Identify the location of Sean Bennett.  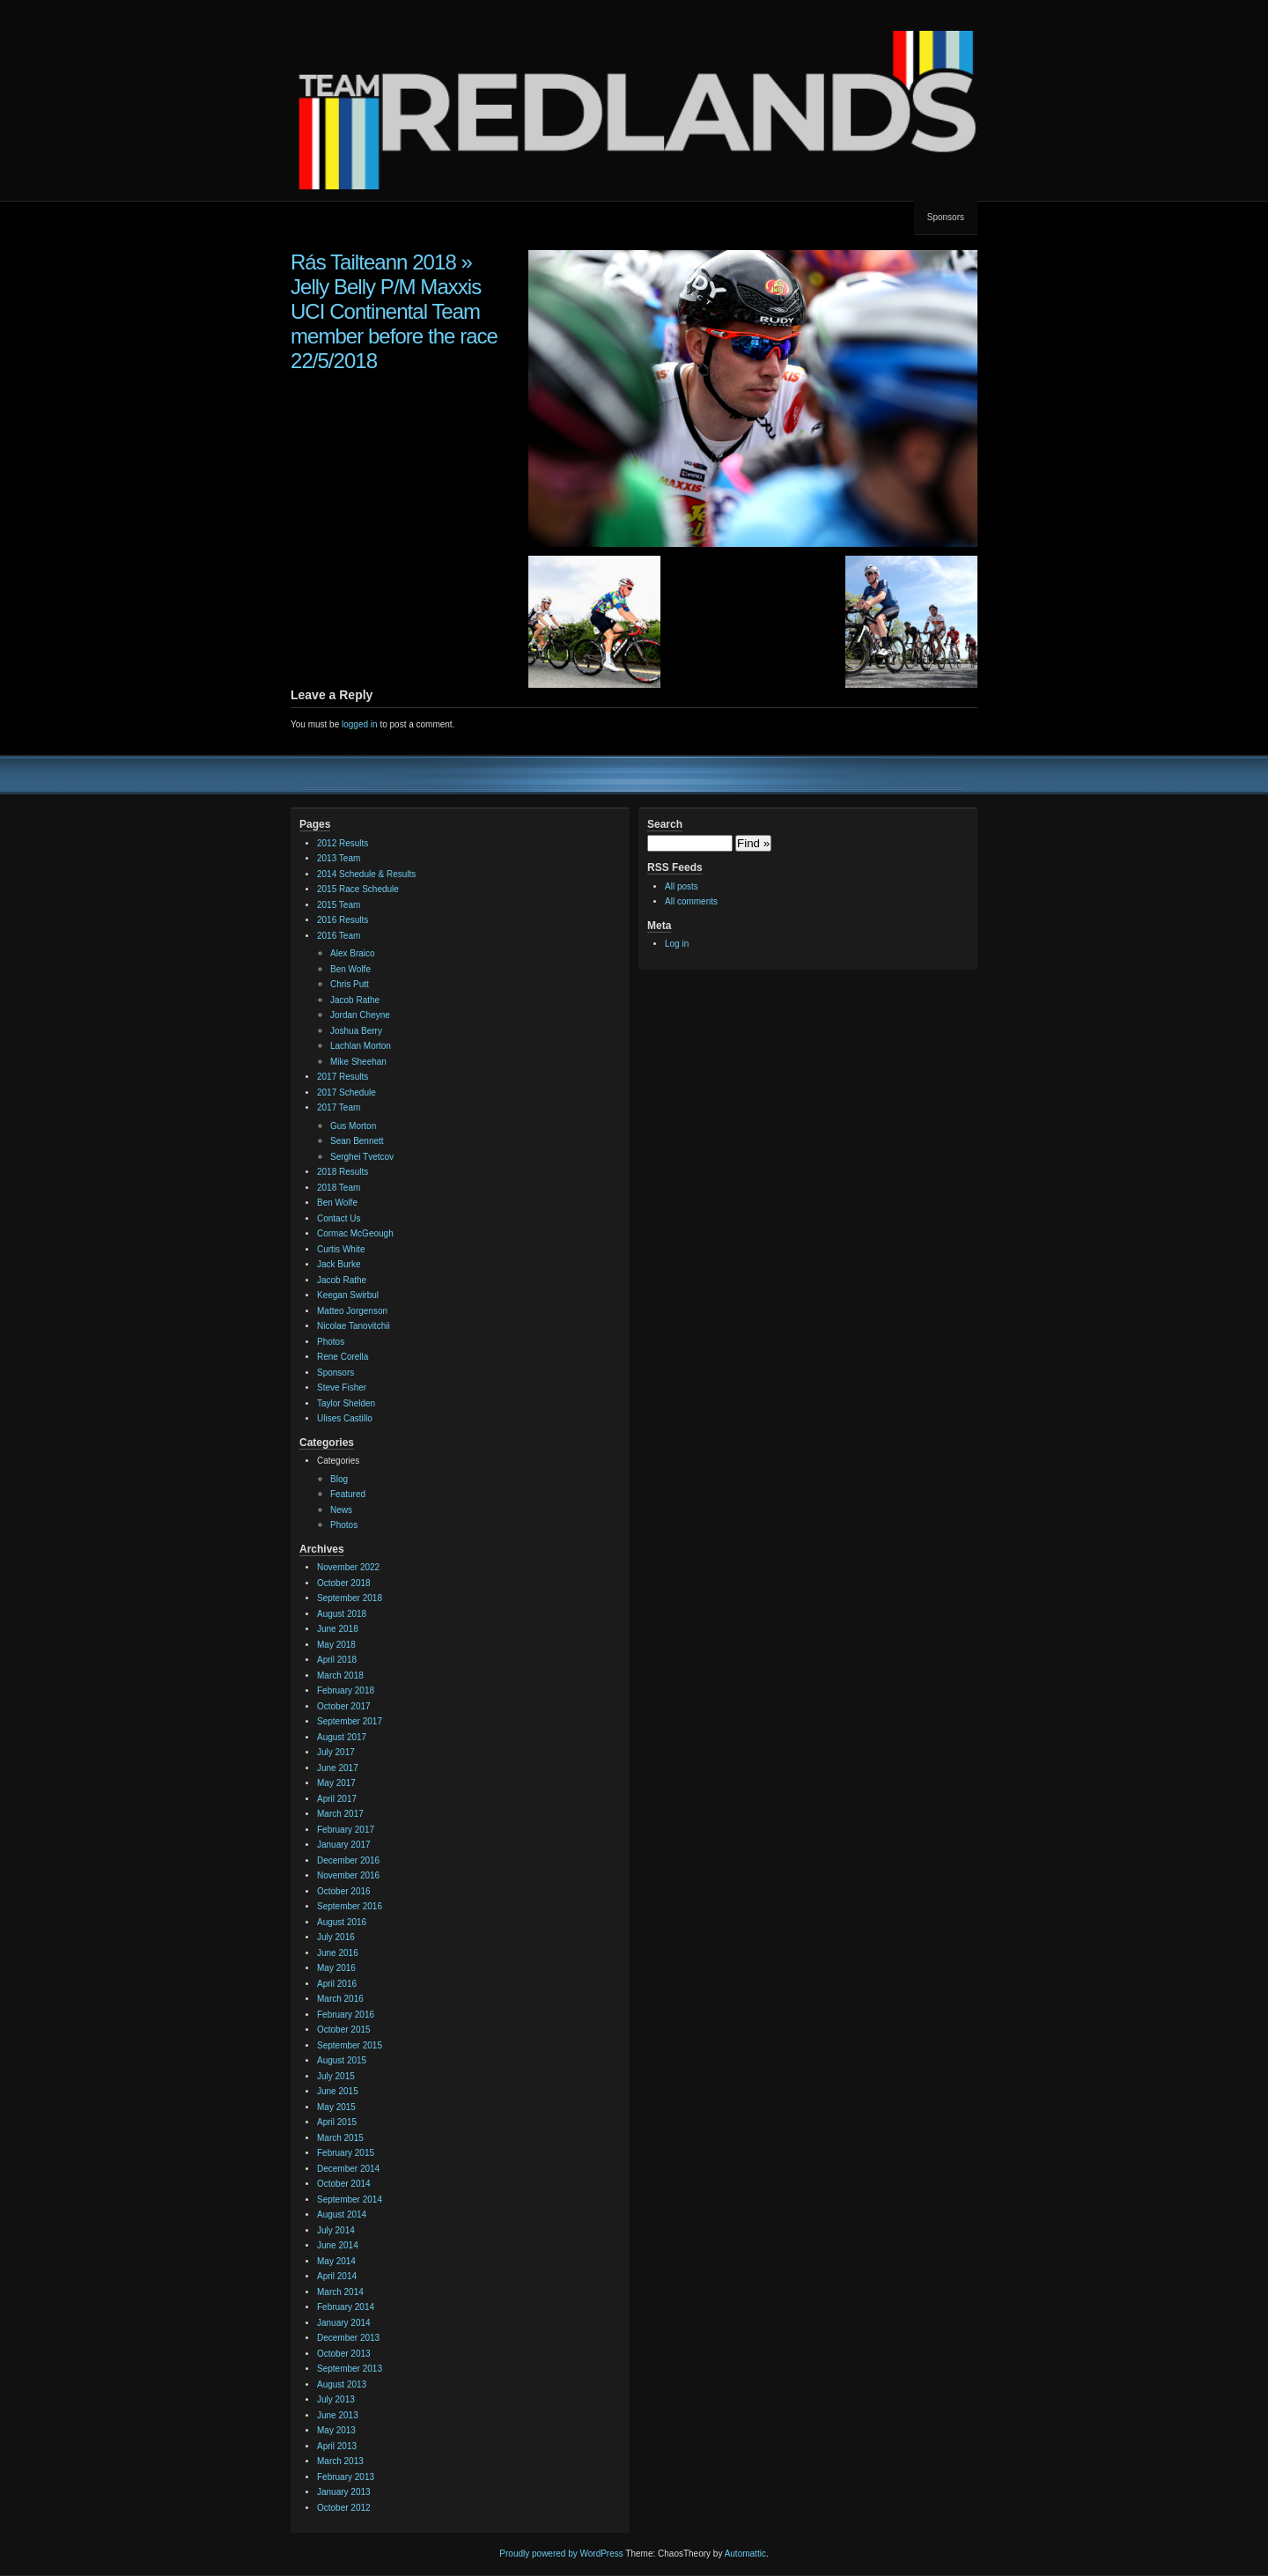
(357, 1141).